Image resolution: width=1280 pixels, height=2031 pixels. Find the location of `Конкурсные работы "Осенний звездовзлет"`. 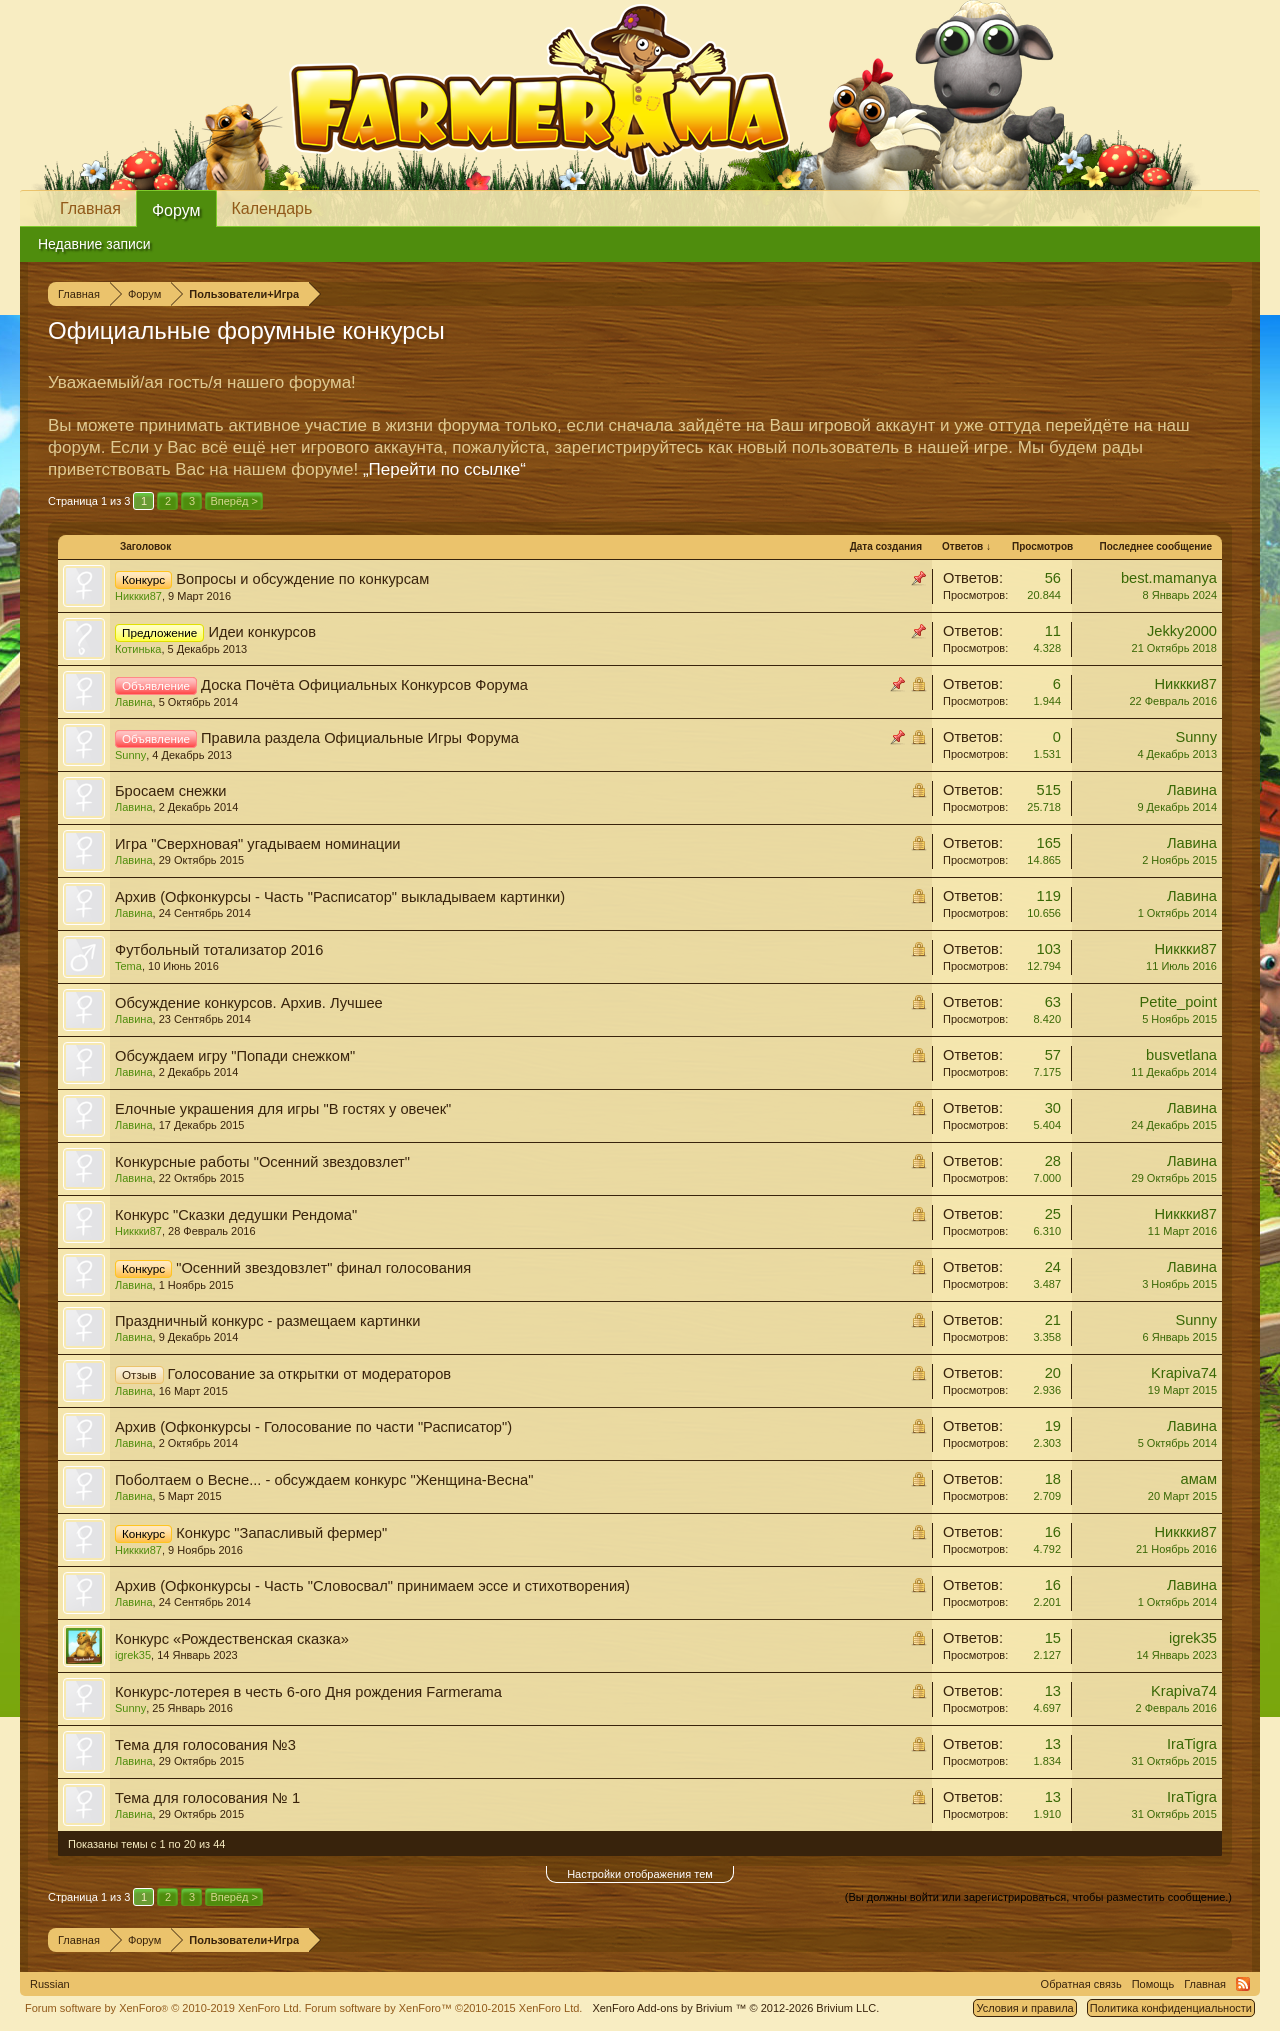

Конкурсные работы "Осенний звездовзлет" is located at coordinates (262, 1162).